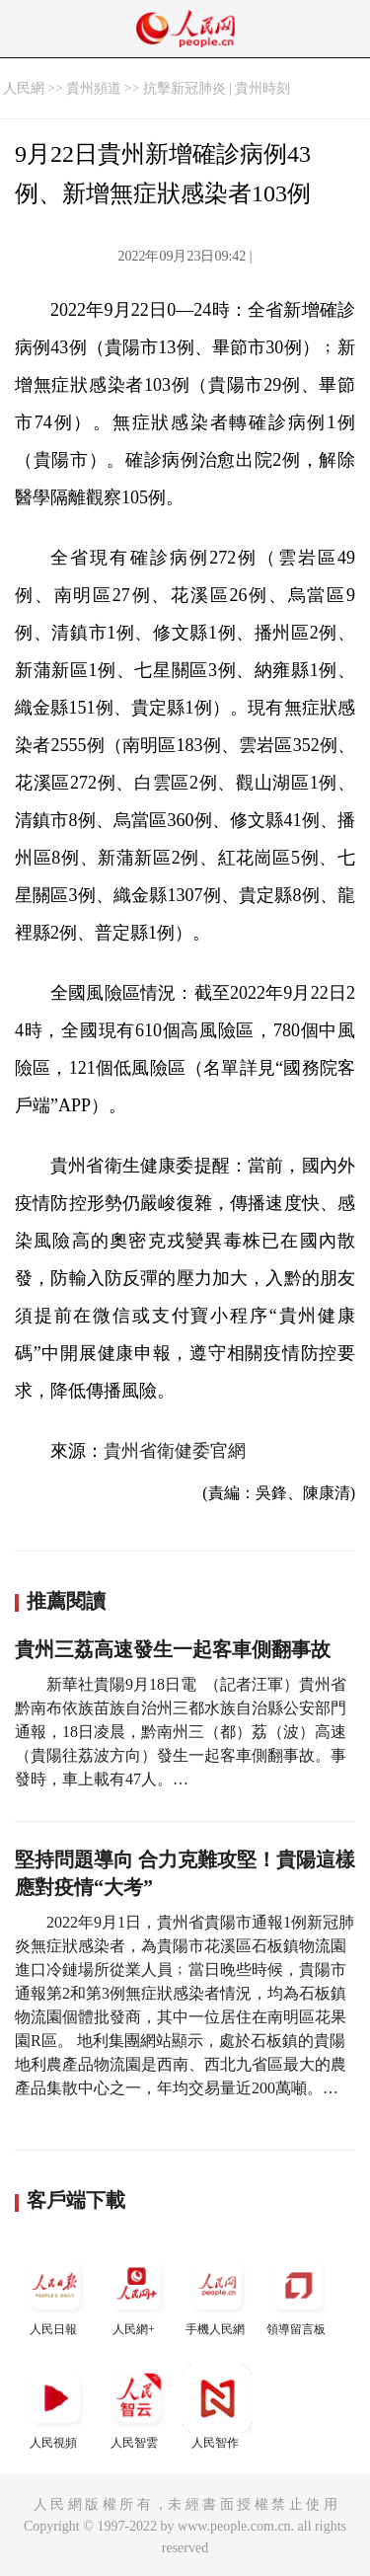  I want to click on 人民視頻, so click(55, 2407).